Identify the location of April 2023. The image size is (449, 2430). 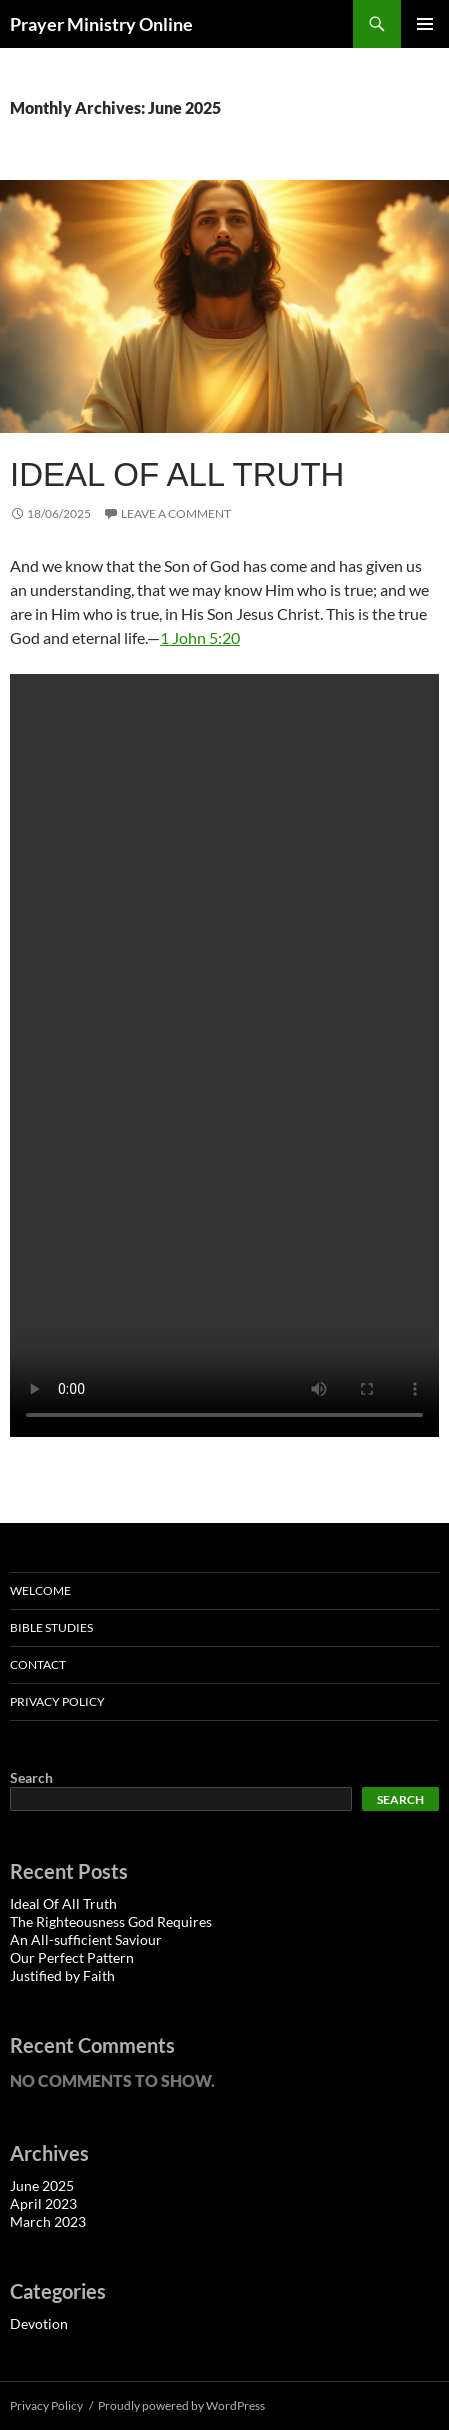
(43, 2203).